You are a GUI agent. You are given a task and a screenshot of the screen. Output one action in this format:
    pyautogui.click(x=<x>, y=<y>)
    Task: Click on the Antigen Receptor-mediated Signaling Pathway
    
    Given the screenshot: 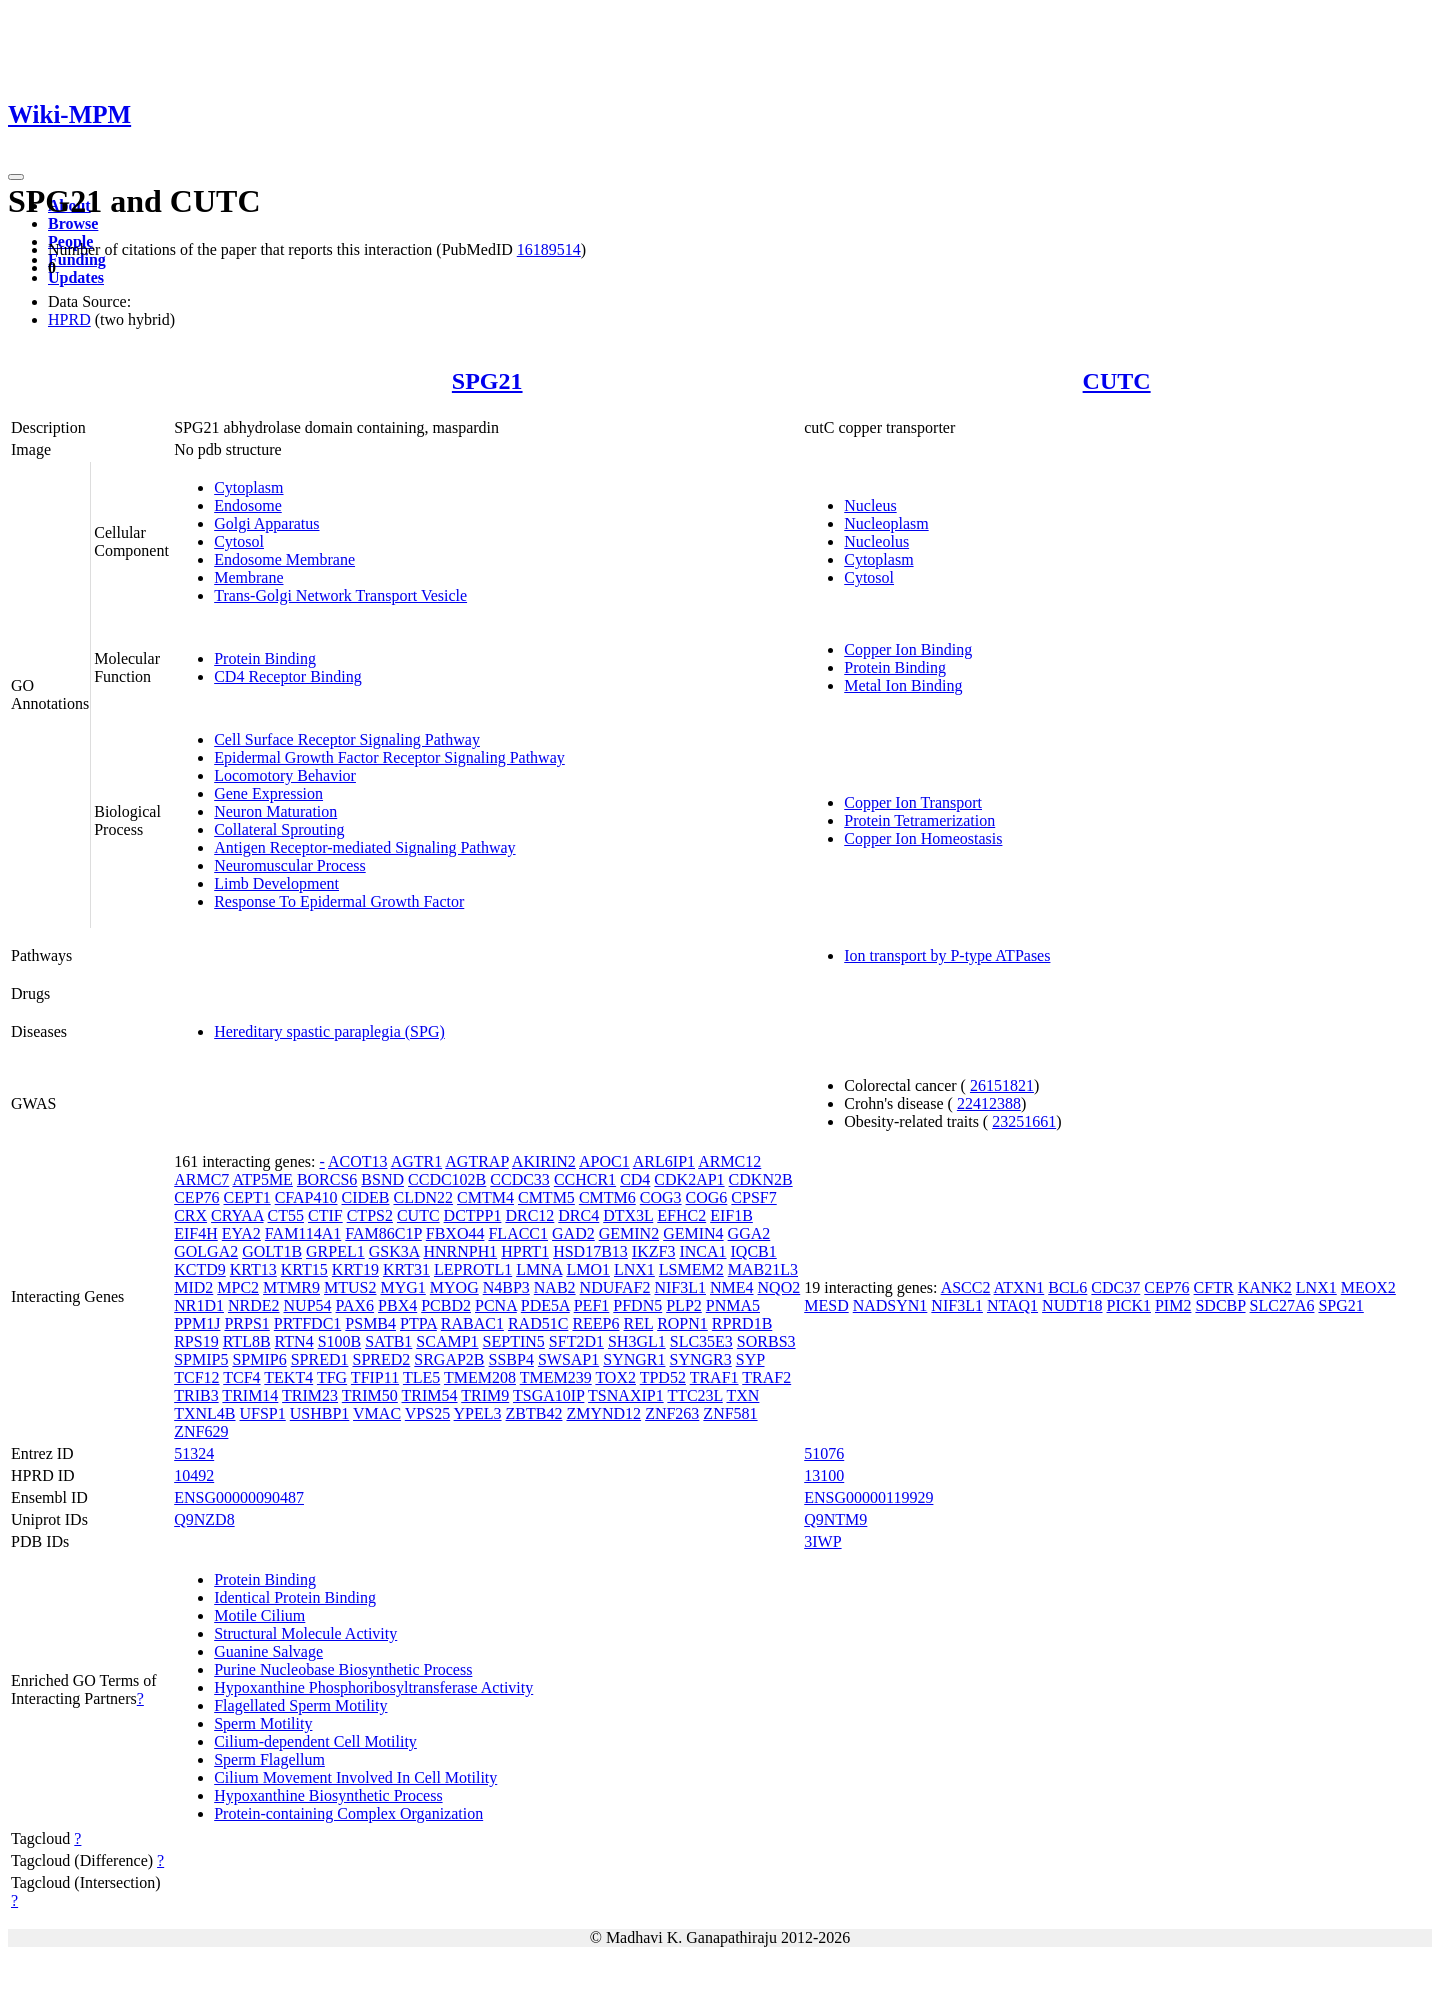 What is the action you would take?
    pyautogui.click(x=364, y=847)
    